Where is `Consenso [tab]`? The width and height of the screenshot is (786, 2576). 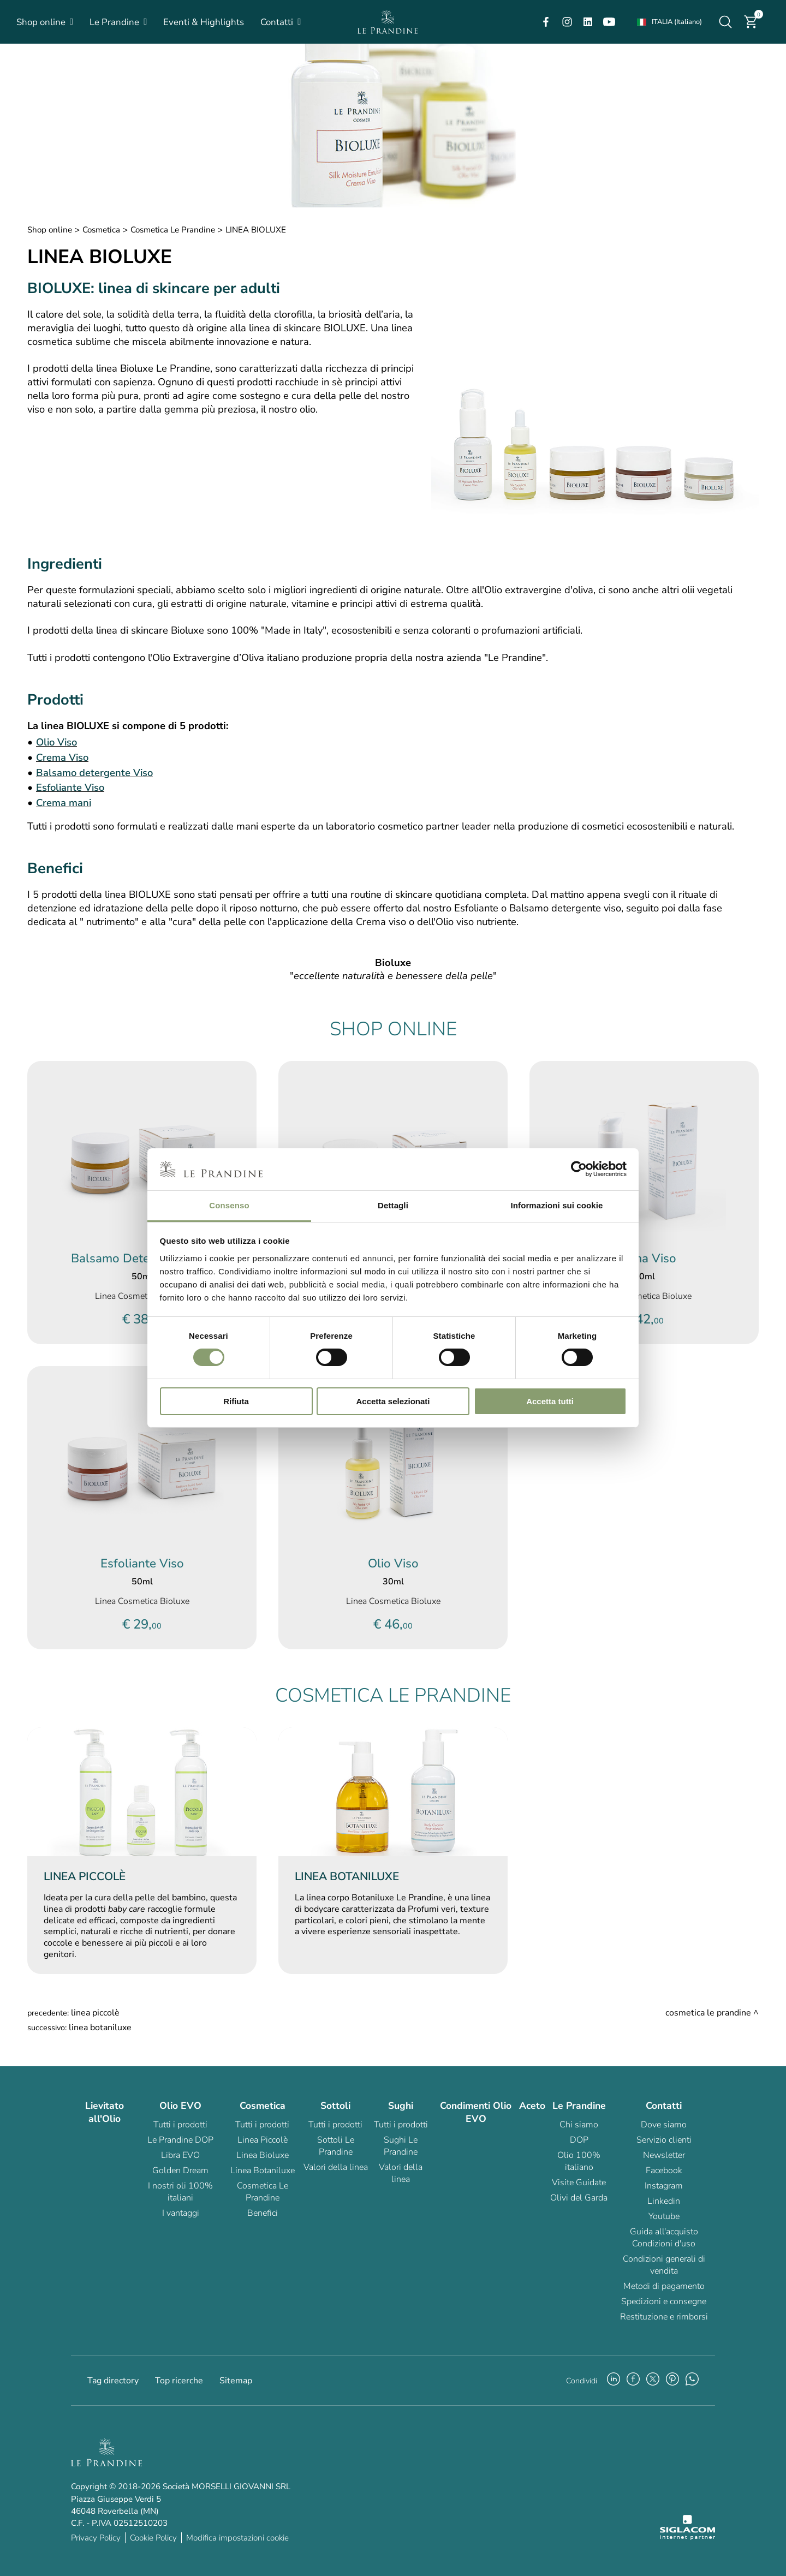 Consenso [tab] is located at coordinates (229, 1205).